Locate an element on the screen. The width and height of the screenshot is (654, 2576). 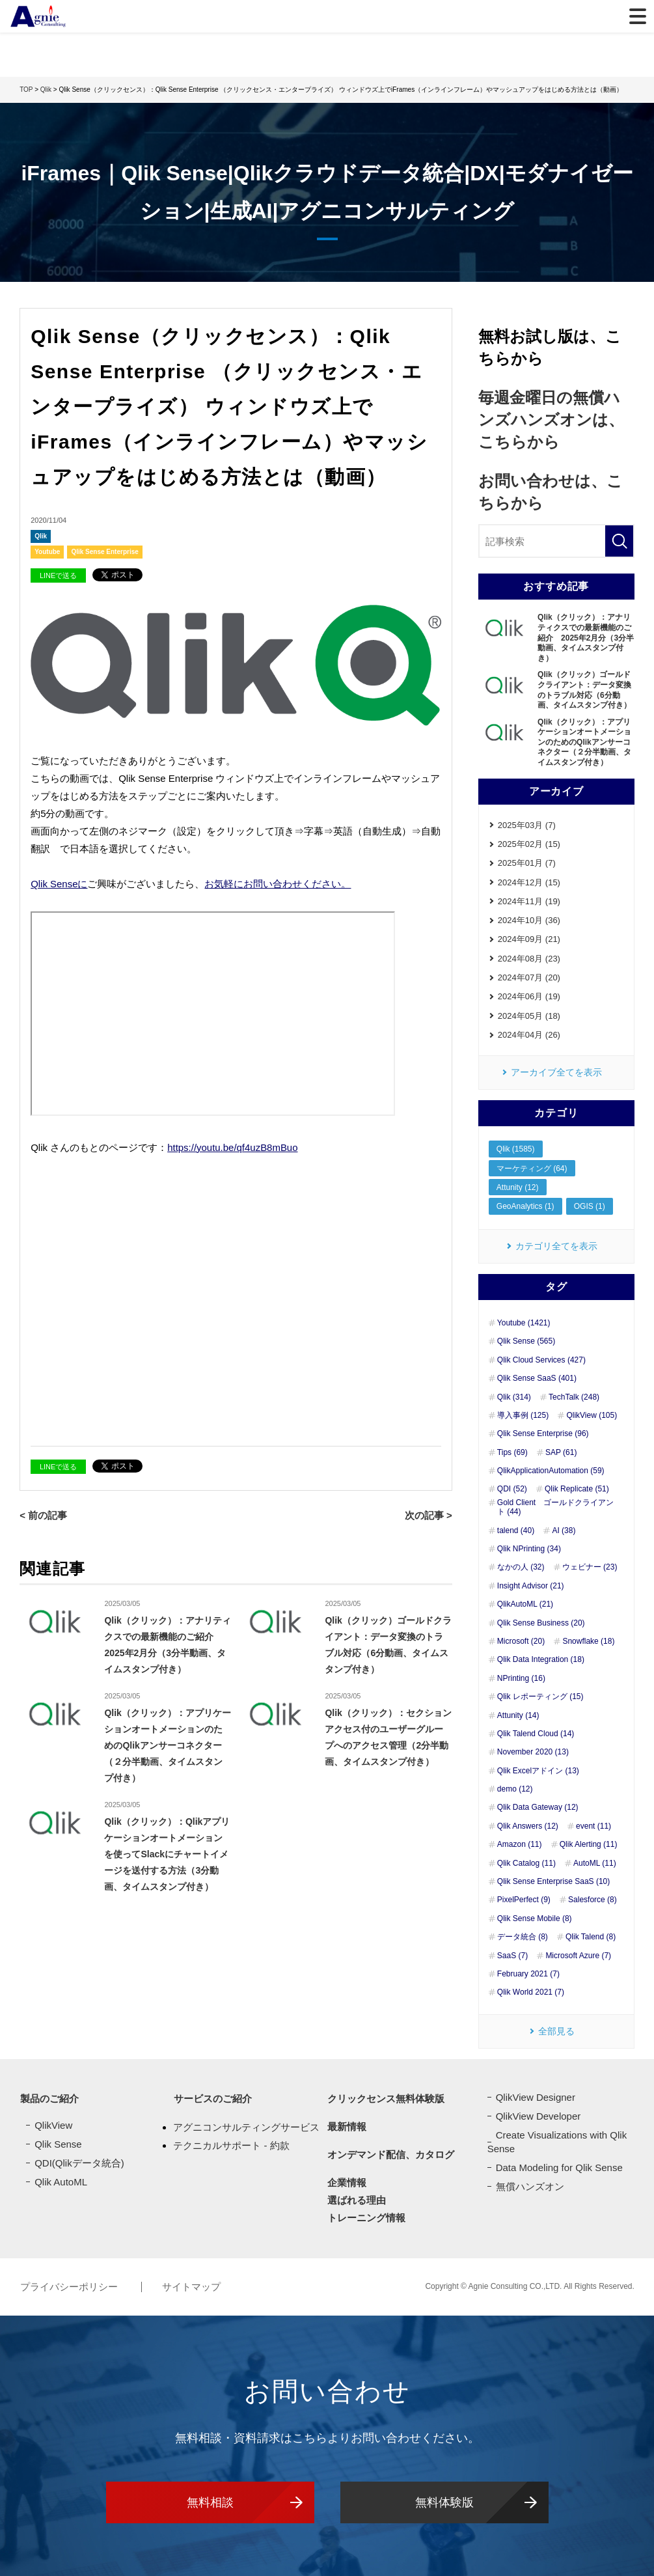
talend (40) is located at coordinates (515, 1531).